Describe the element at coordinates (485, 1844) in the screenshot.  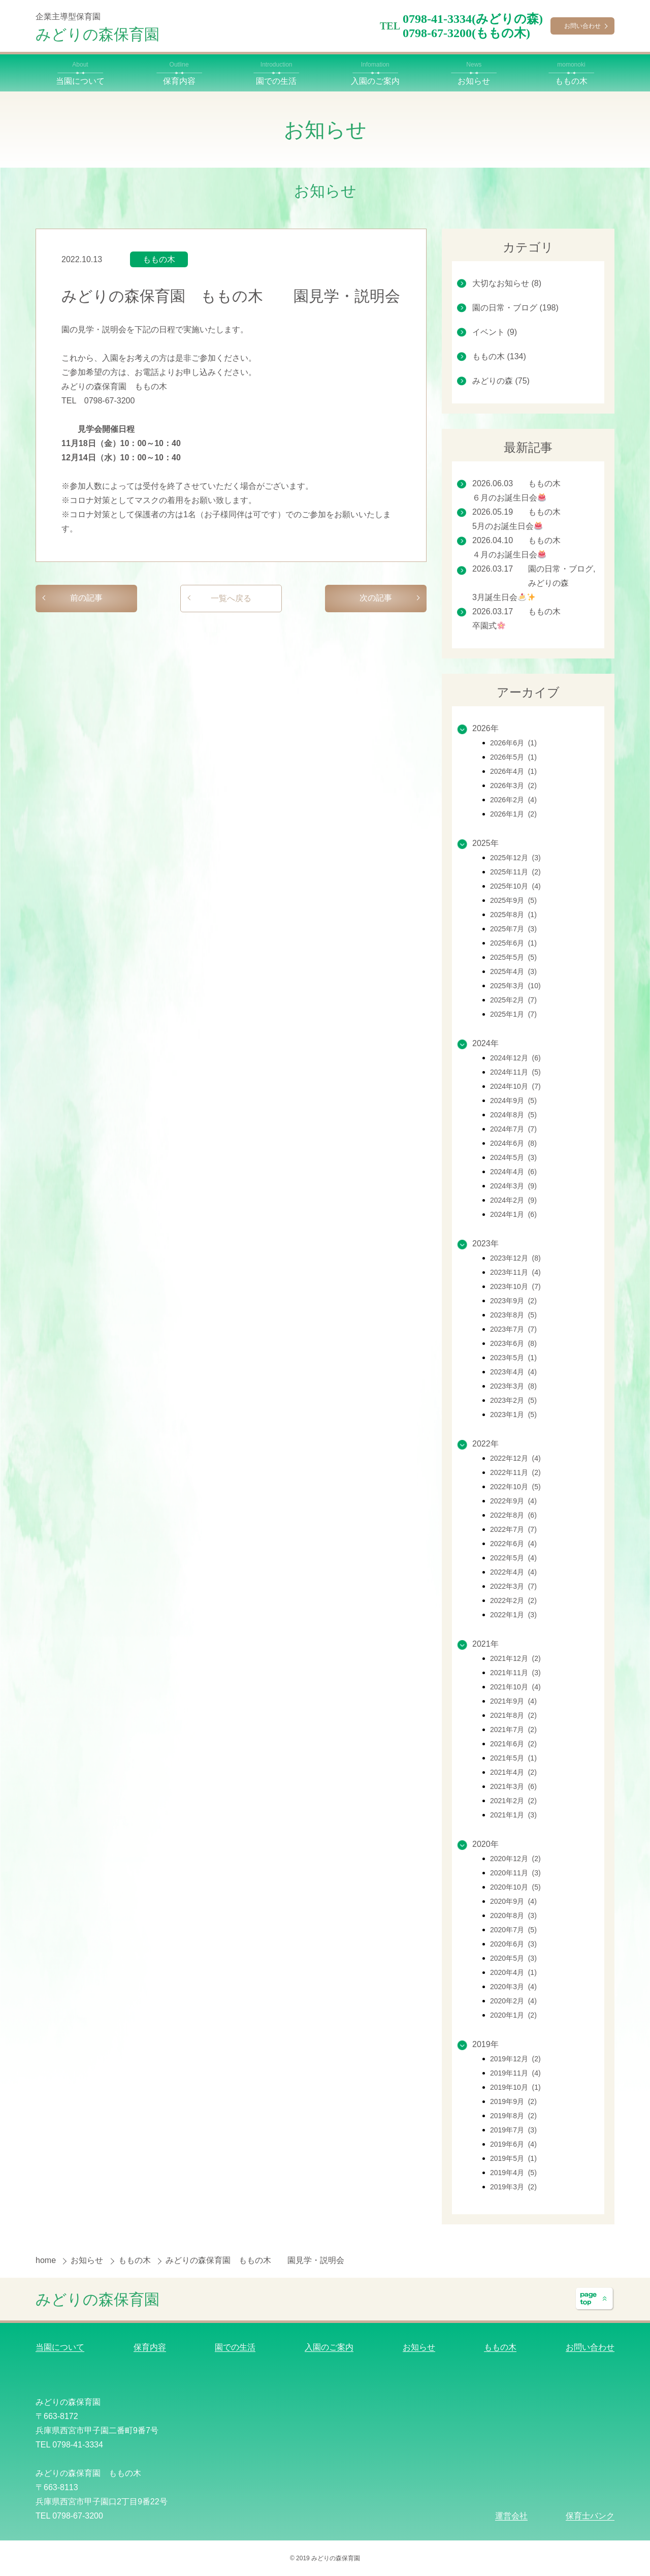
I see `2020年` at that location.